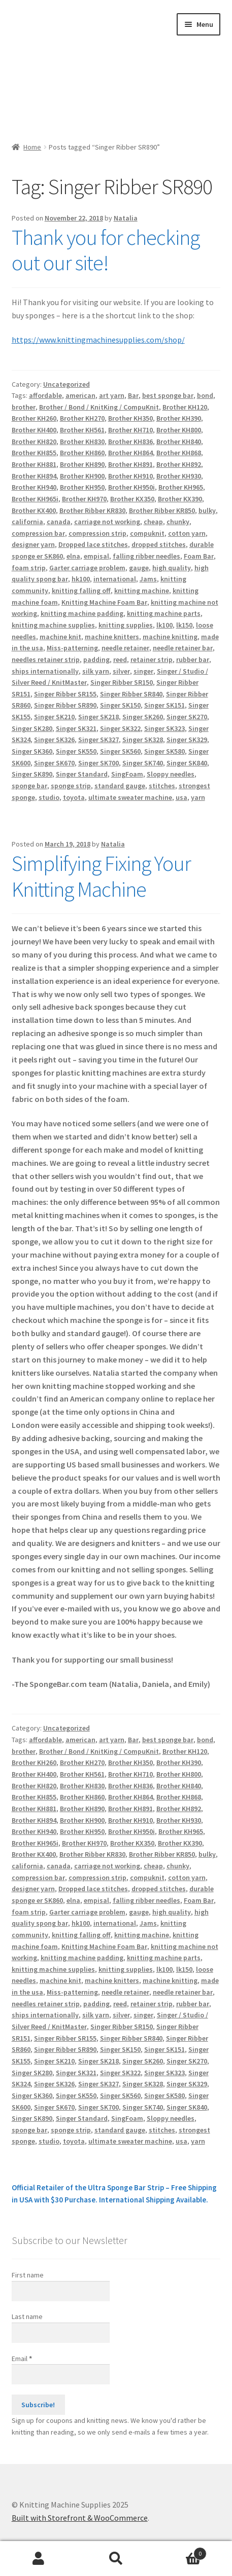 This screenshot has width=232, height=2576. Describe the element at coordinates (34, 487) in the screenshot. I see `Brother KH940` at that location.